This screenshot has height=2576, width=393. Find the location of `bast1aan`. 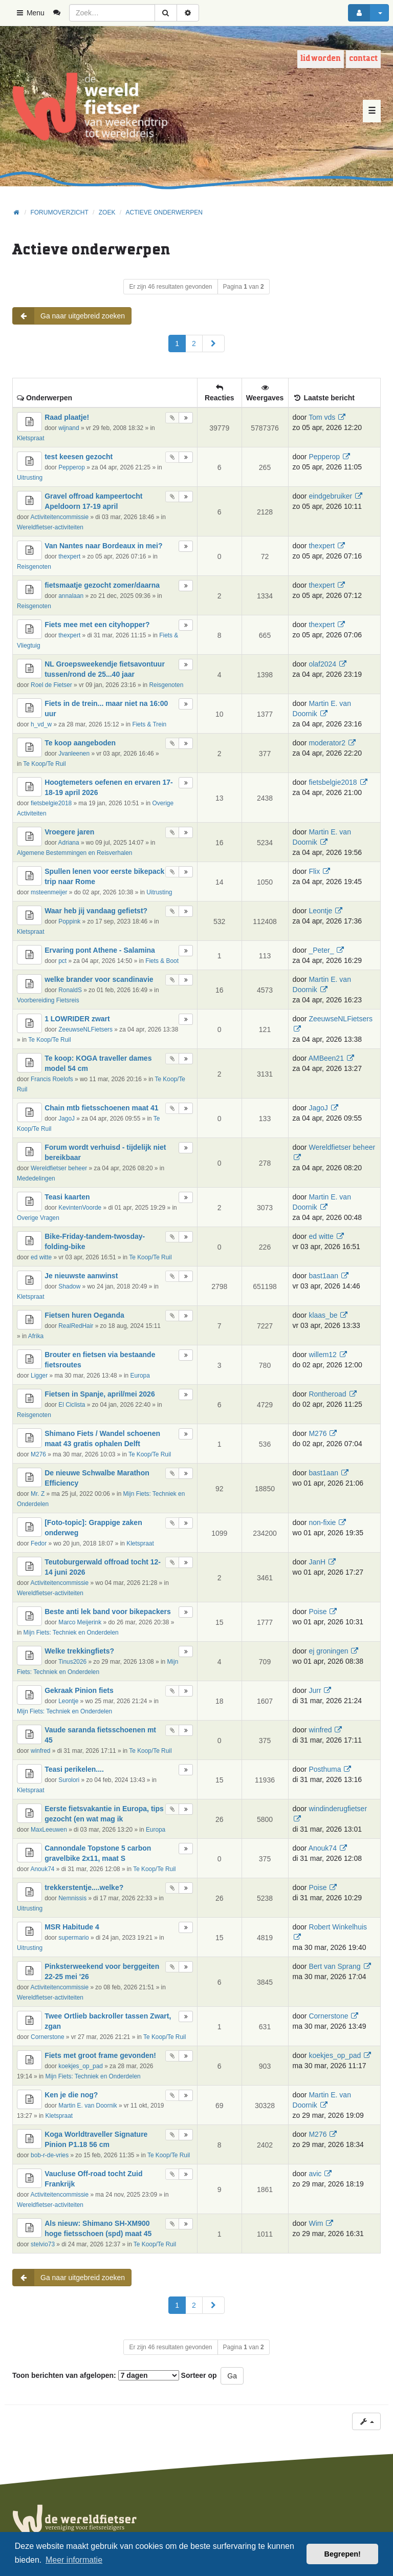

bast1aan is located at coordinates (323, 1276).